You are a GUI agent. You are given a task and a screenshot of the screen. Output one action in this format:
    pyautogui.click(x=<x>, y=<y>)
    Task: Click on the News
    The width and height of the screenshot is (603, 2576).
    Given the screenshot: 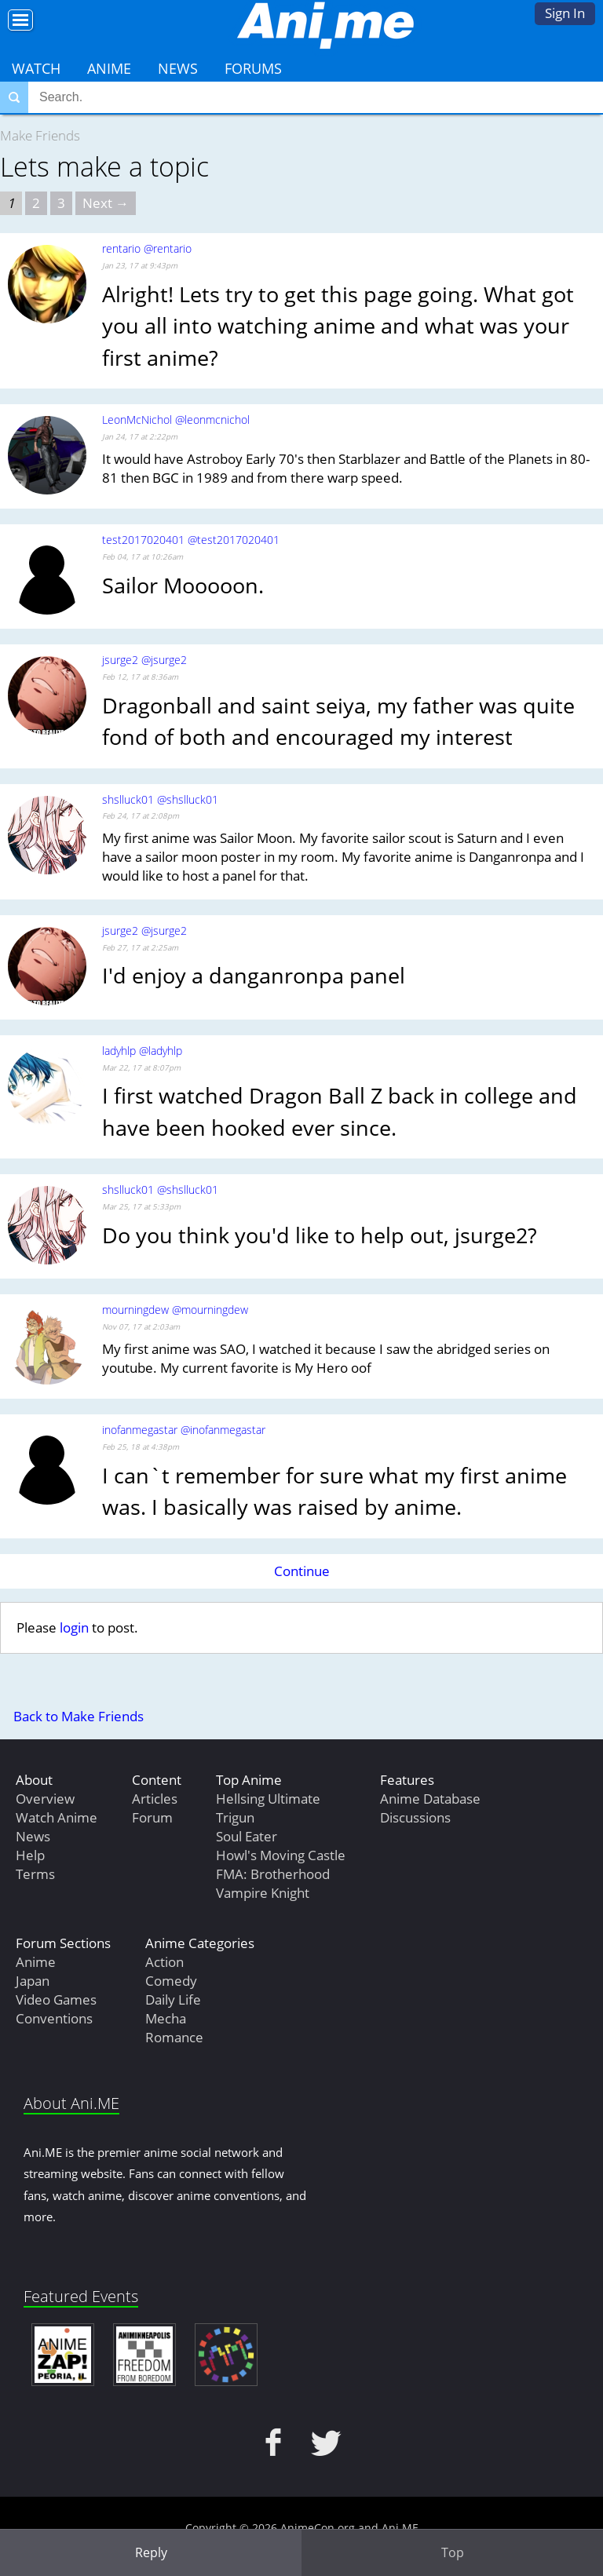 What is the action you would take?
    pyautogui.click(x=178, y=68)
    